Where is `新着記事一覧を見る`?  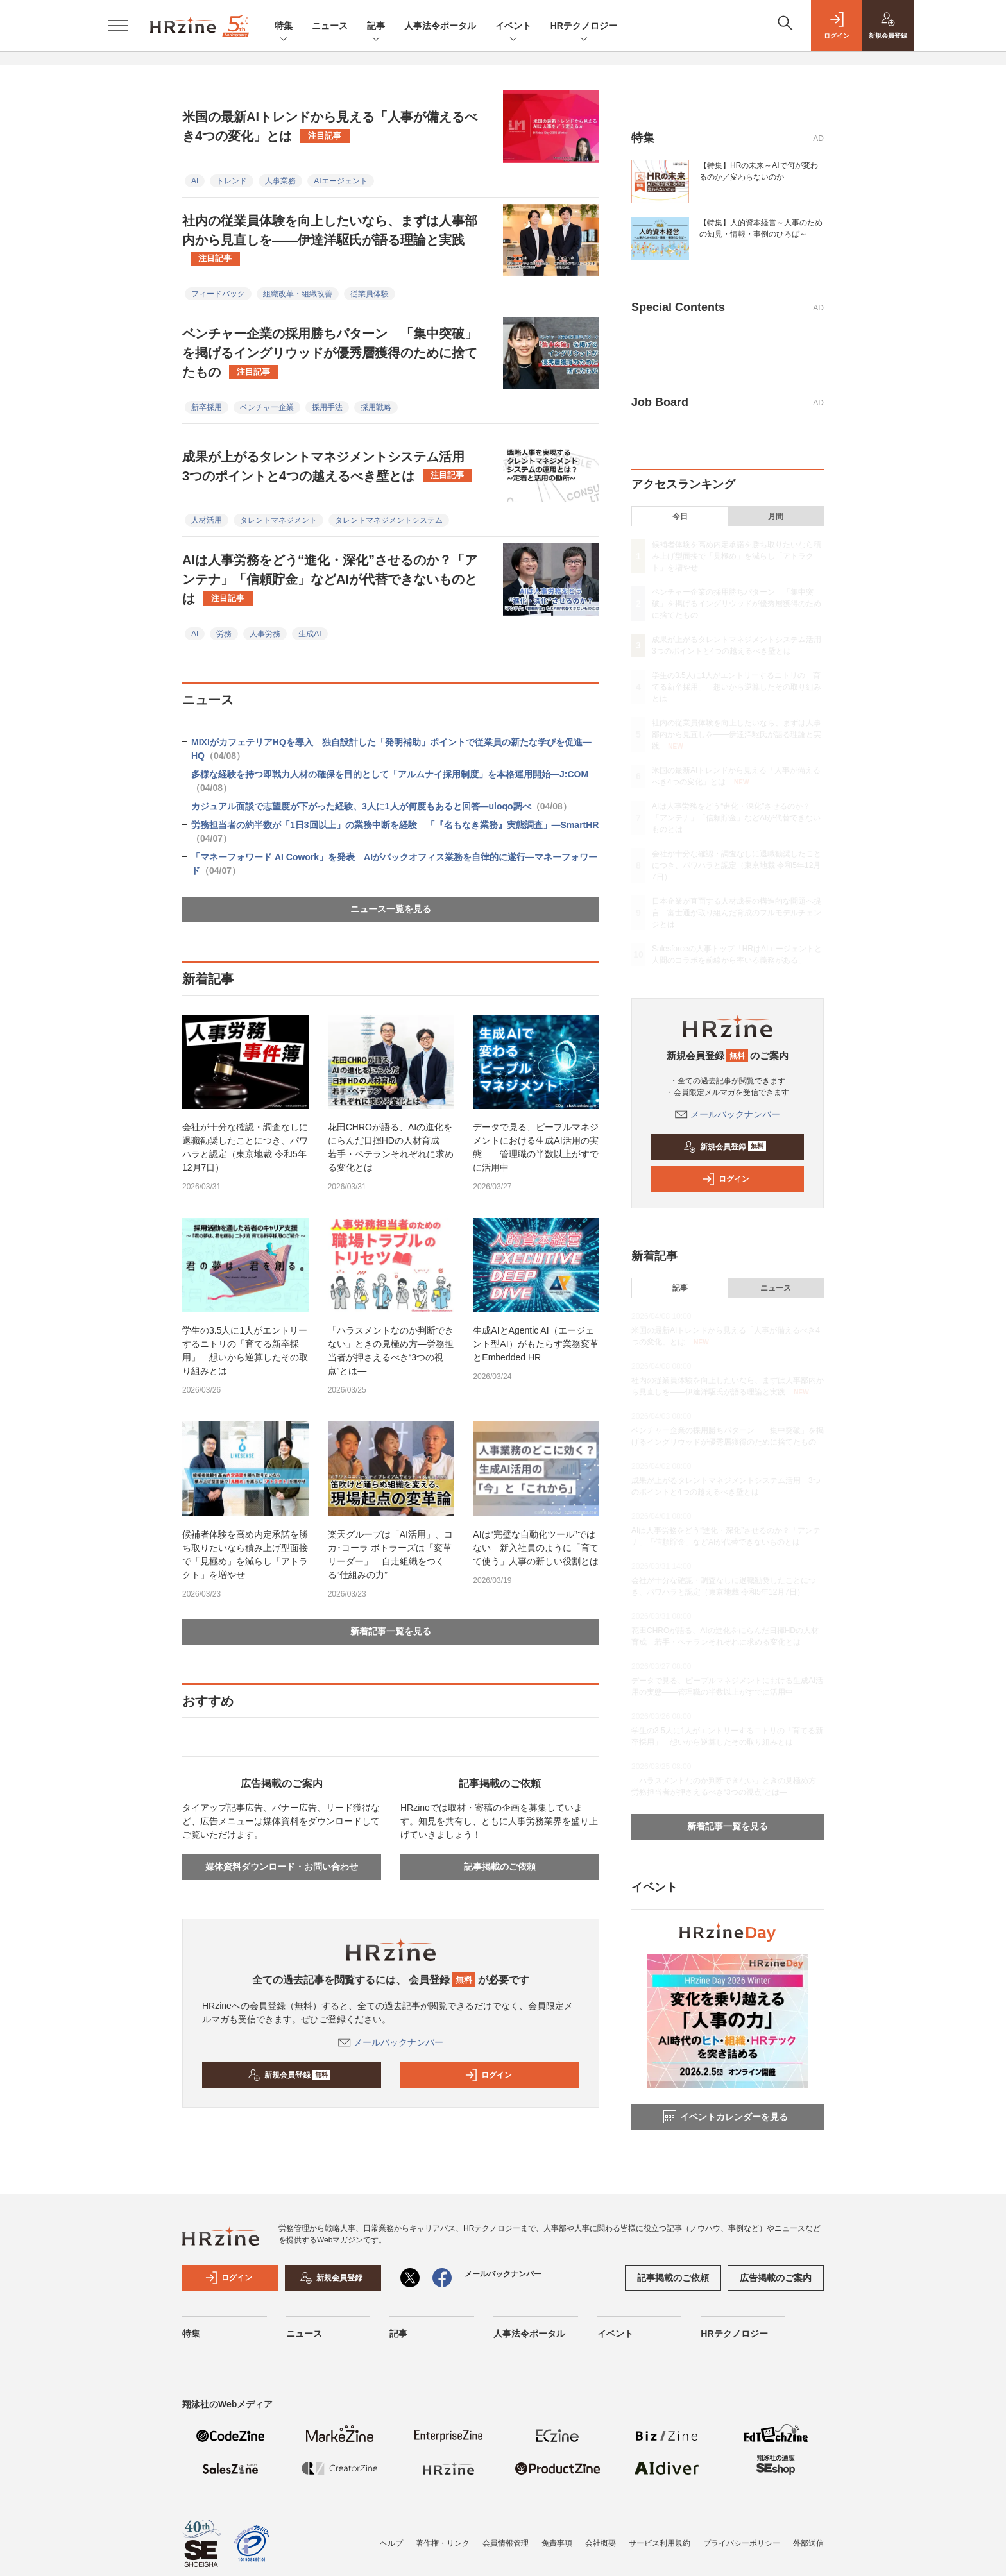
新着記事一覧を見る is located at coordinates (390, 1631).